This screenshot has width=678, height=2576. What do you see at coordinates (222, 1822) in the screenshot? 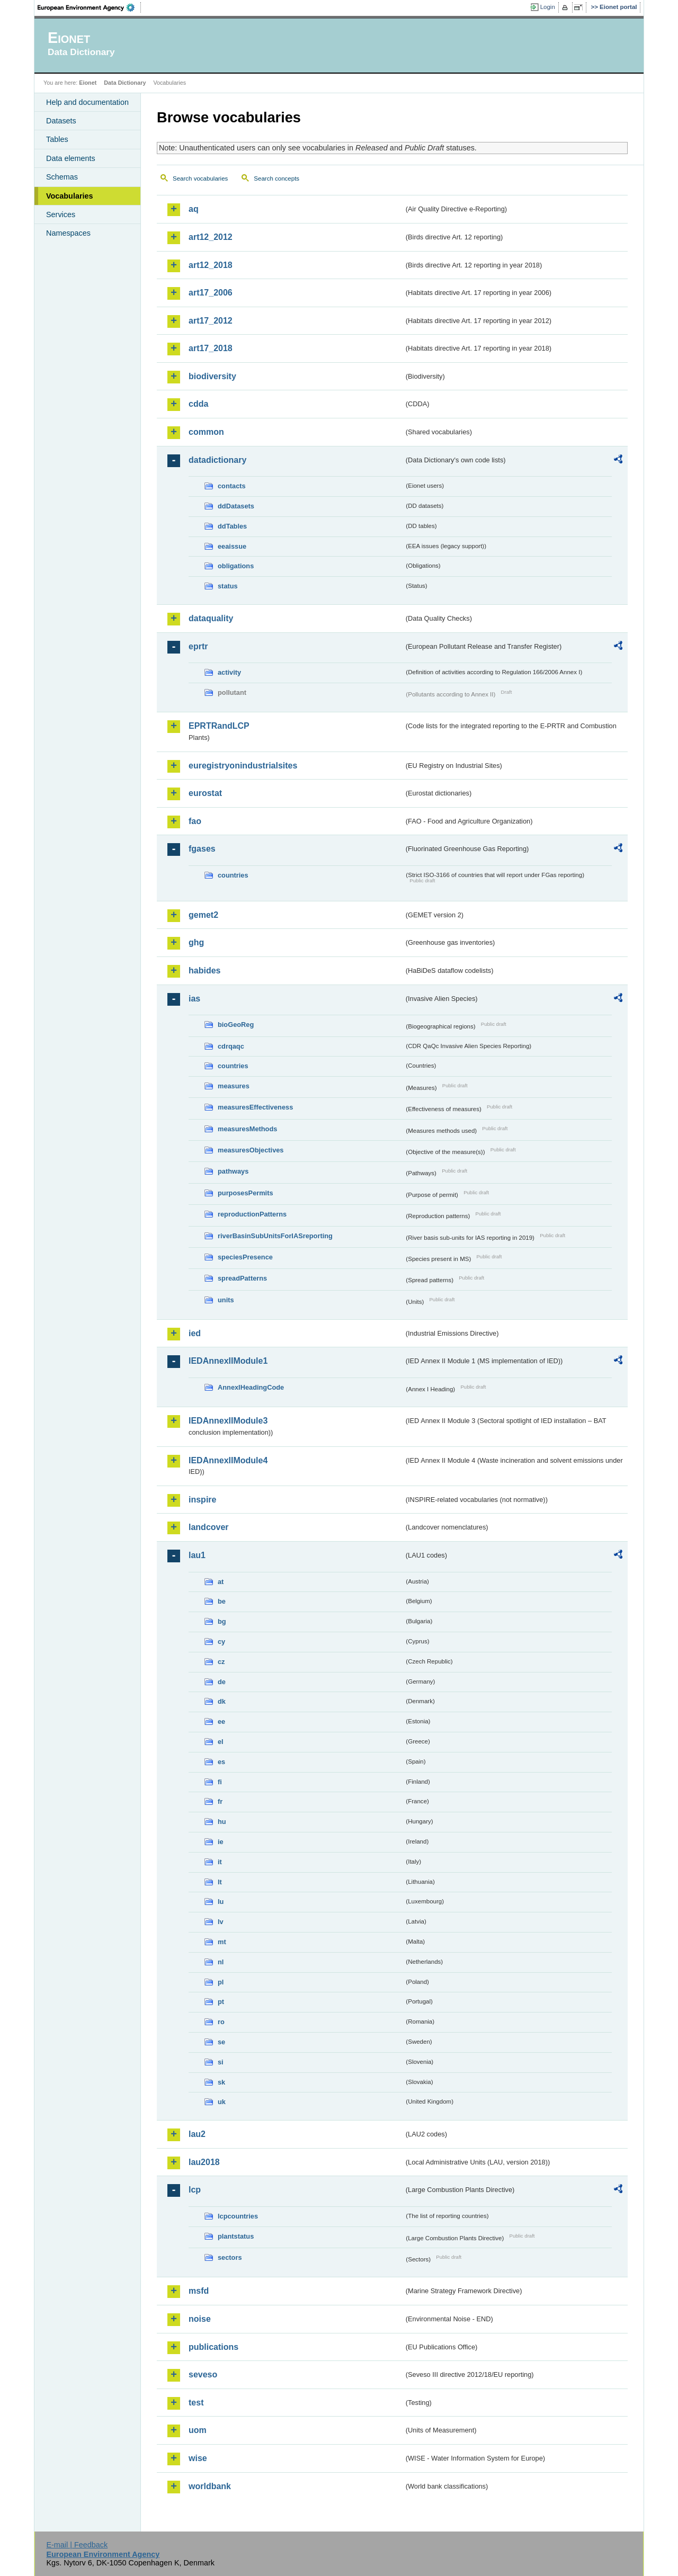
I see `hu` at bounding box center [222, 1822].